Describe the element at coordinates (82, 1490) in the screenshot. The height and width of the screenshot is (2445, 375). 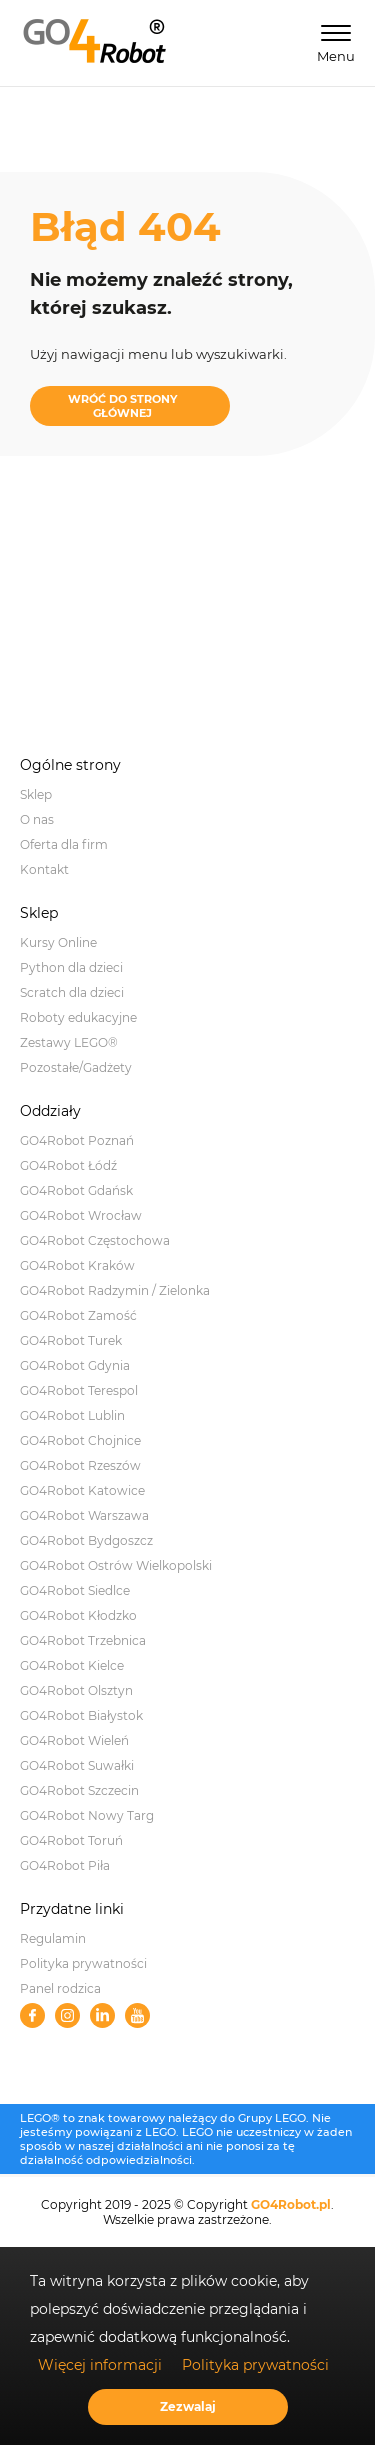
I see `GO4Robot Katowice` at that location.